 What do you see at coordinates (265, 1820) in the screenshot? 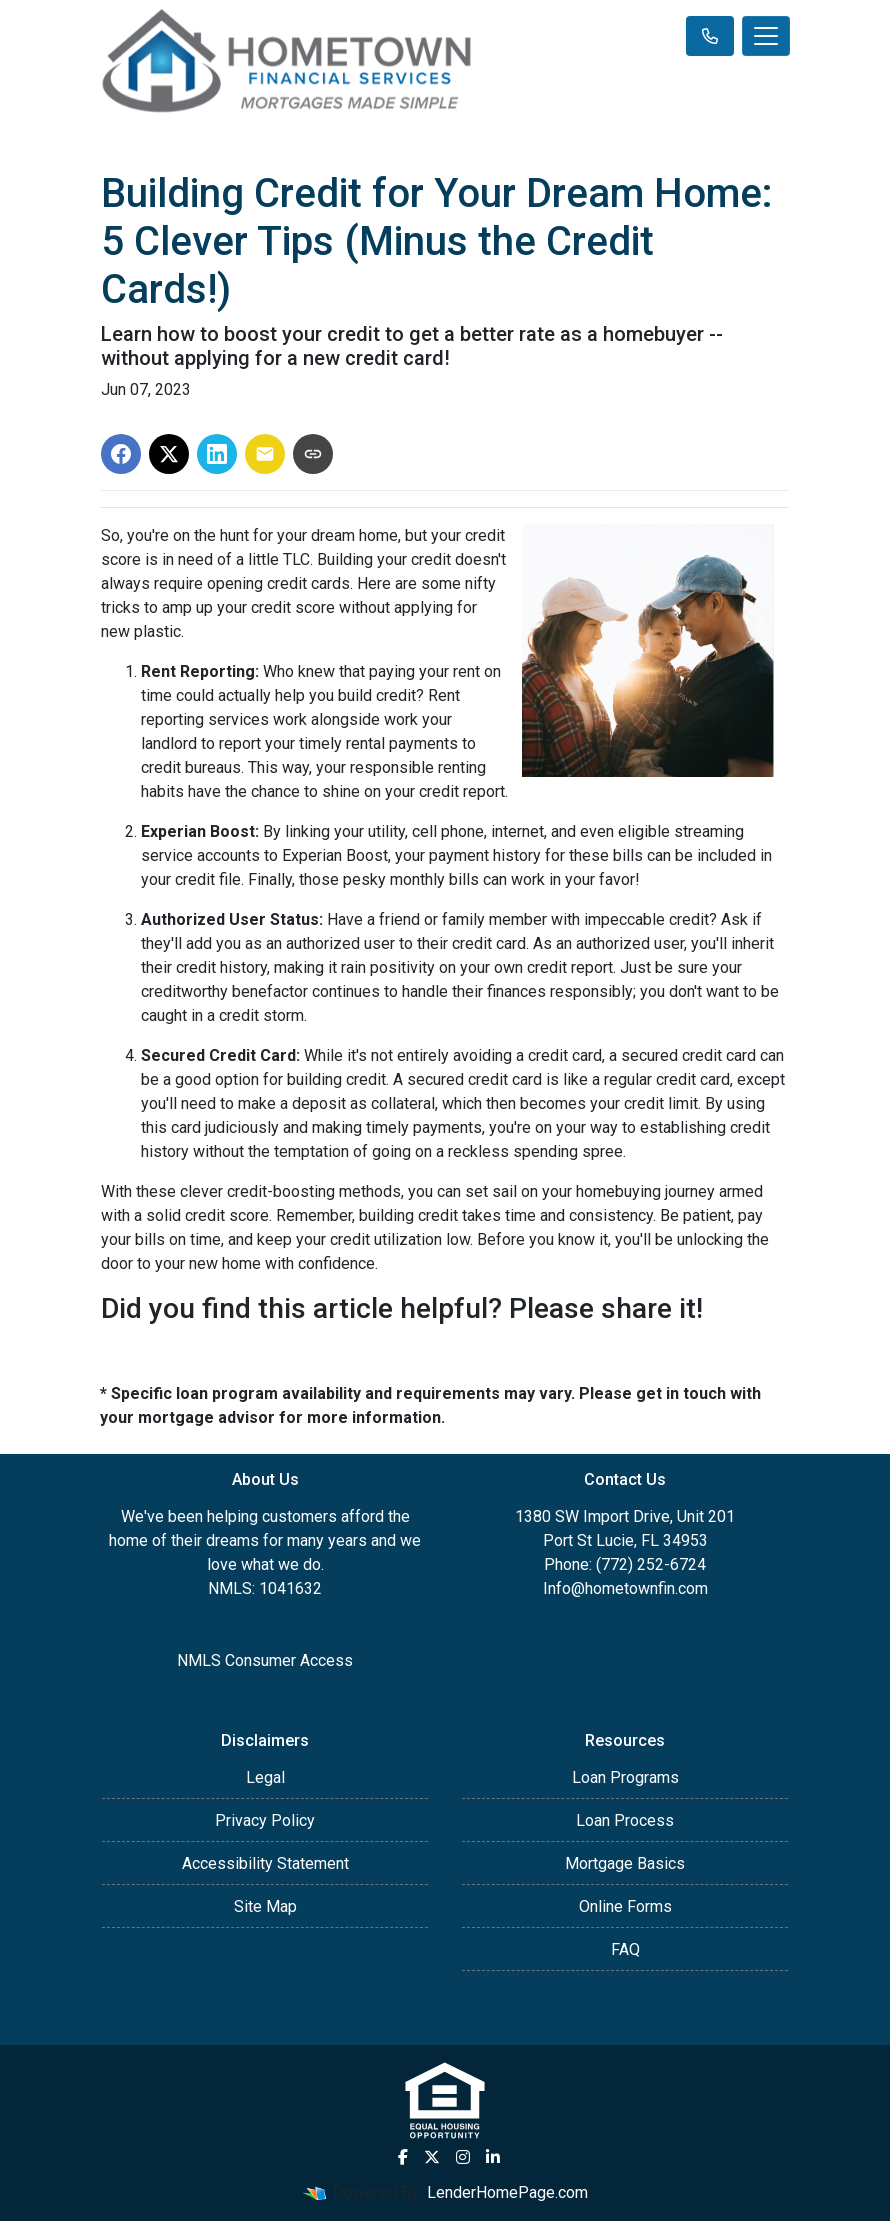
I see `Privacy Policy` at bounding box center [265, 1820].